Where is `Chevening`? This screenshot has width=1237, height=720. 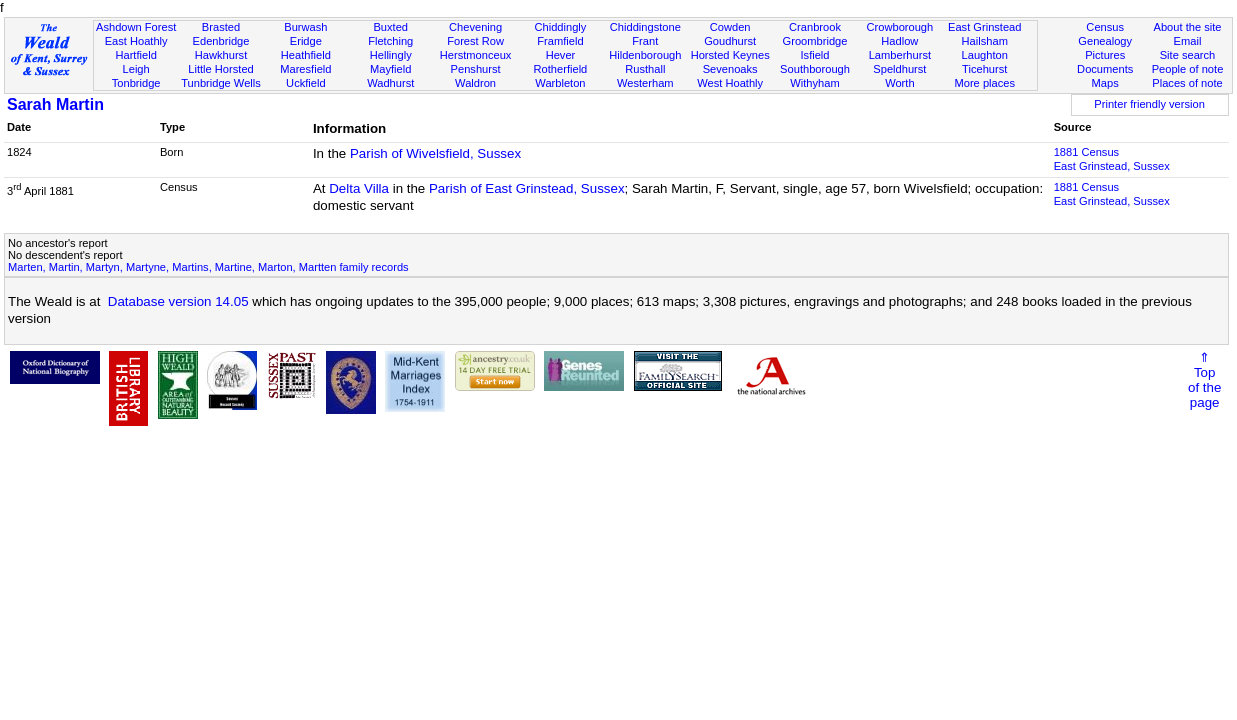 Chevening is located at coordinates (475, 27).